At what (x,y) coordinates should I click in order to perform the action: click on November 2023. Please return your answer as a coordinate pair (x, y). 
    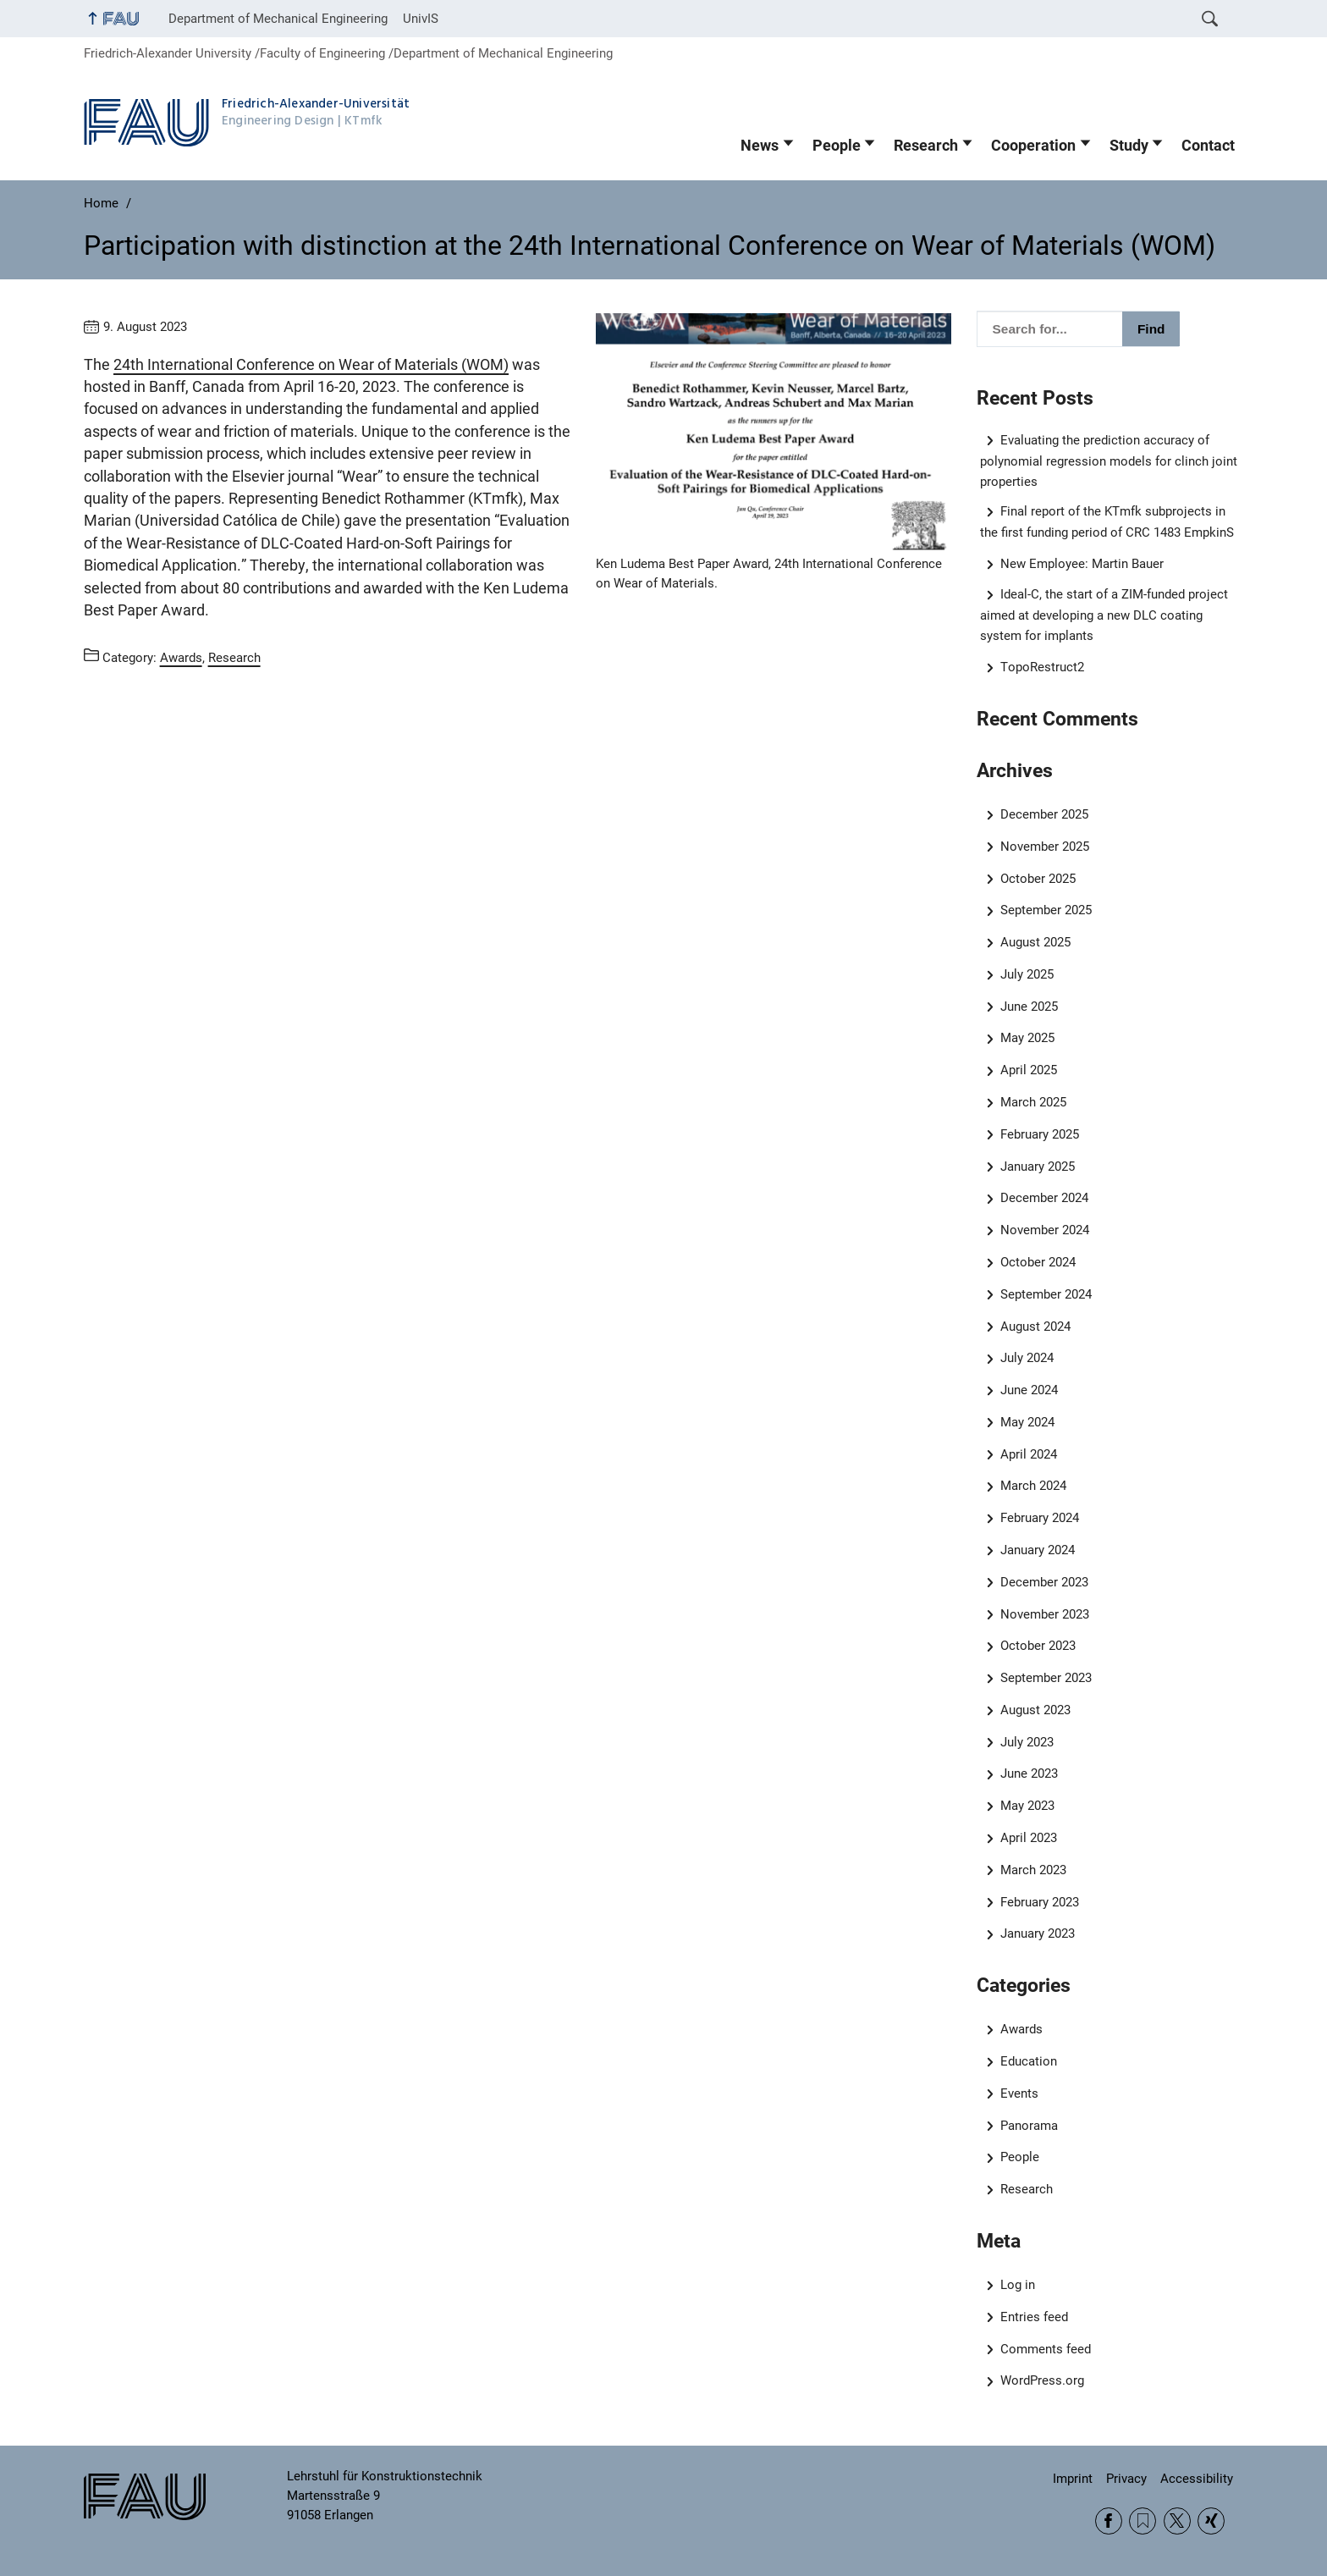
    Looking at the image, I should click on (1044, 1614).